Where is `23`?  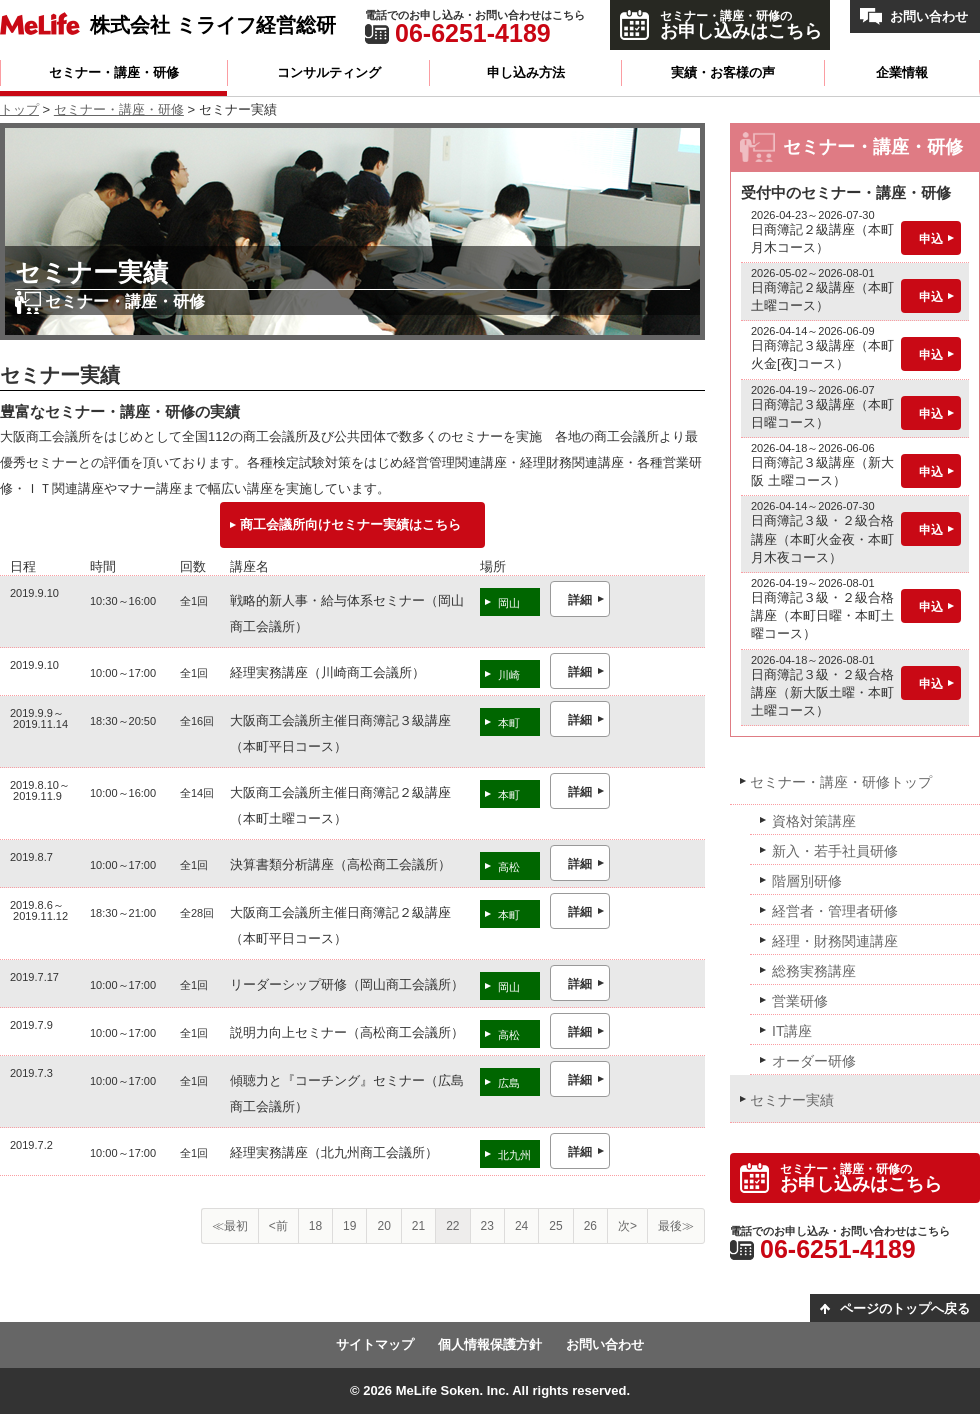 23 is located at coordinates (487, 1226).